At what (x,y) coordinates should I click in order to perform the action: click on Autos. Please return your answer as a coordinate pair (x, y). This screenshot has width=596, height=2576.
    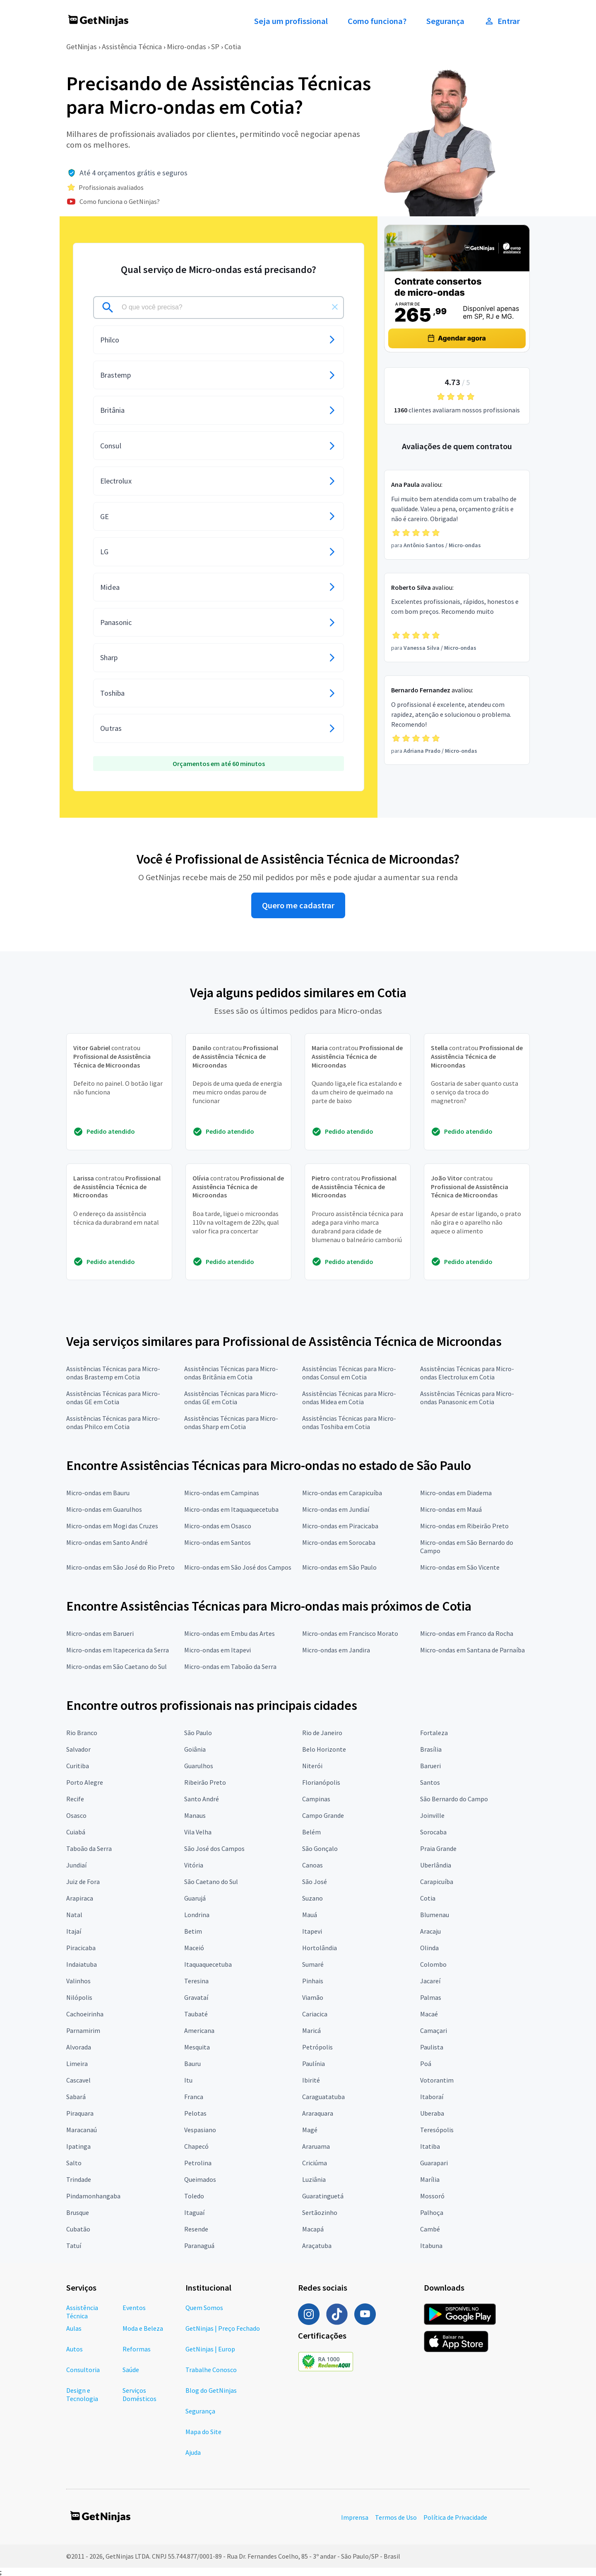
    Looking at the image, I should click on (74, 2349).